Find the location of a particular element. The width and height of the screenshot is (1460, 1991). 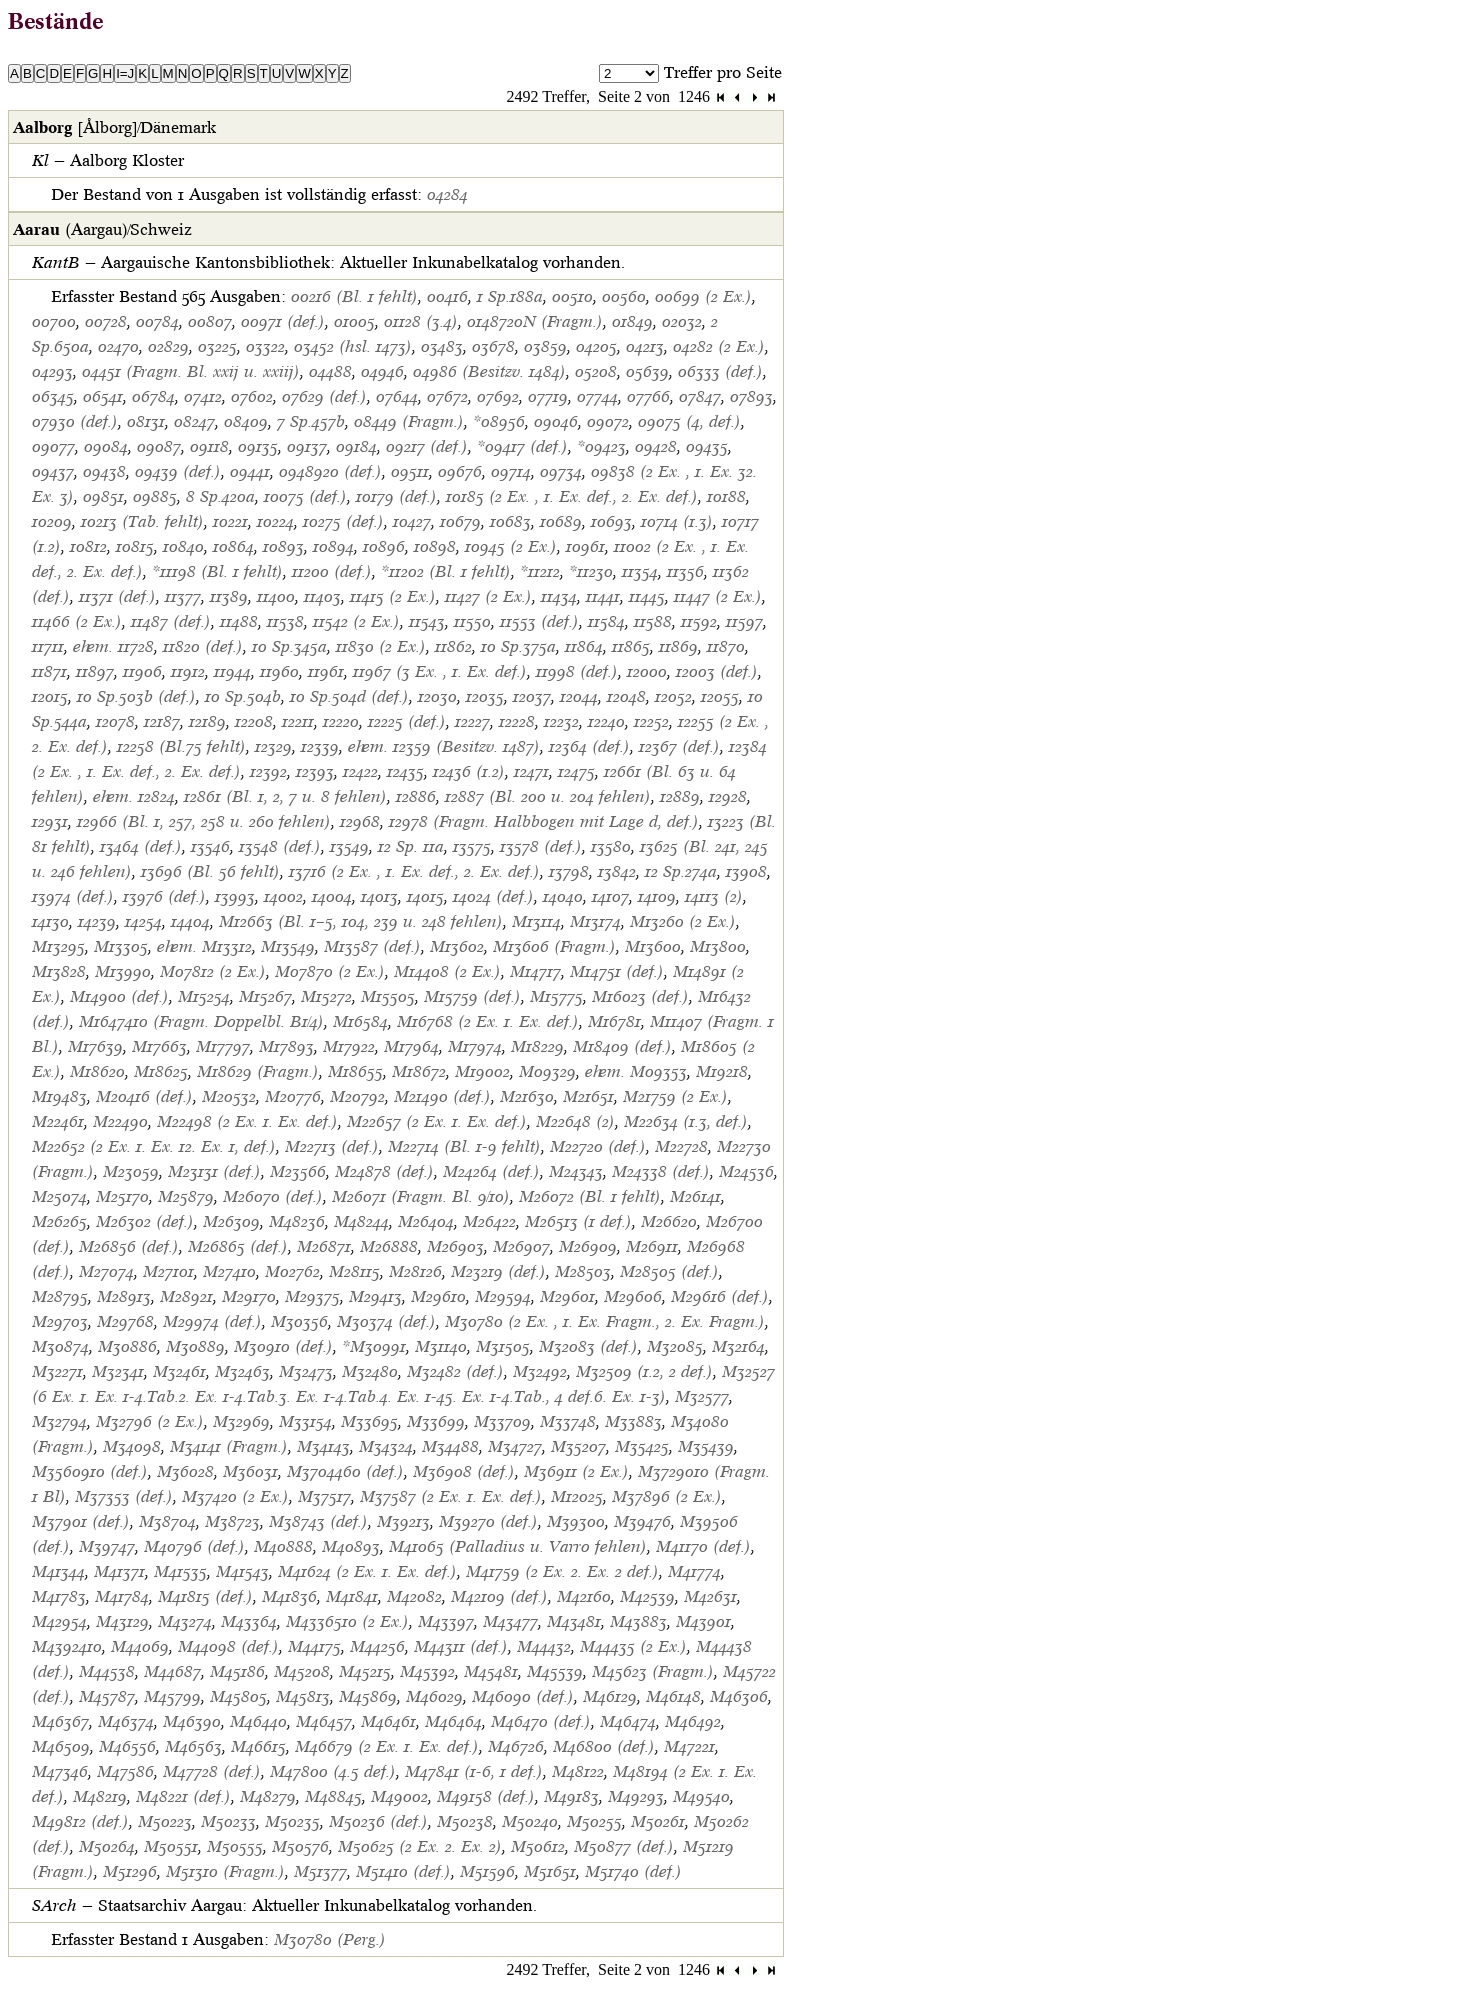

M31140 is located at coordinates (441, 1346).